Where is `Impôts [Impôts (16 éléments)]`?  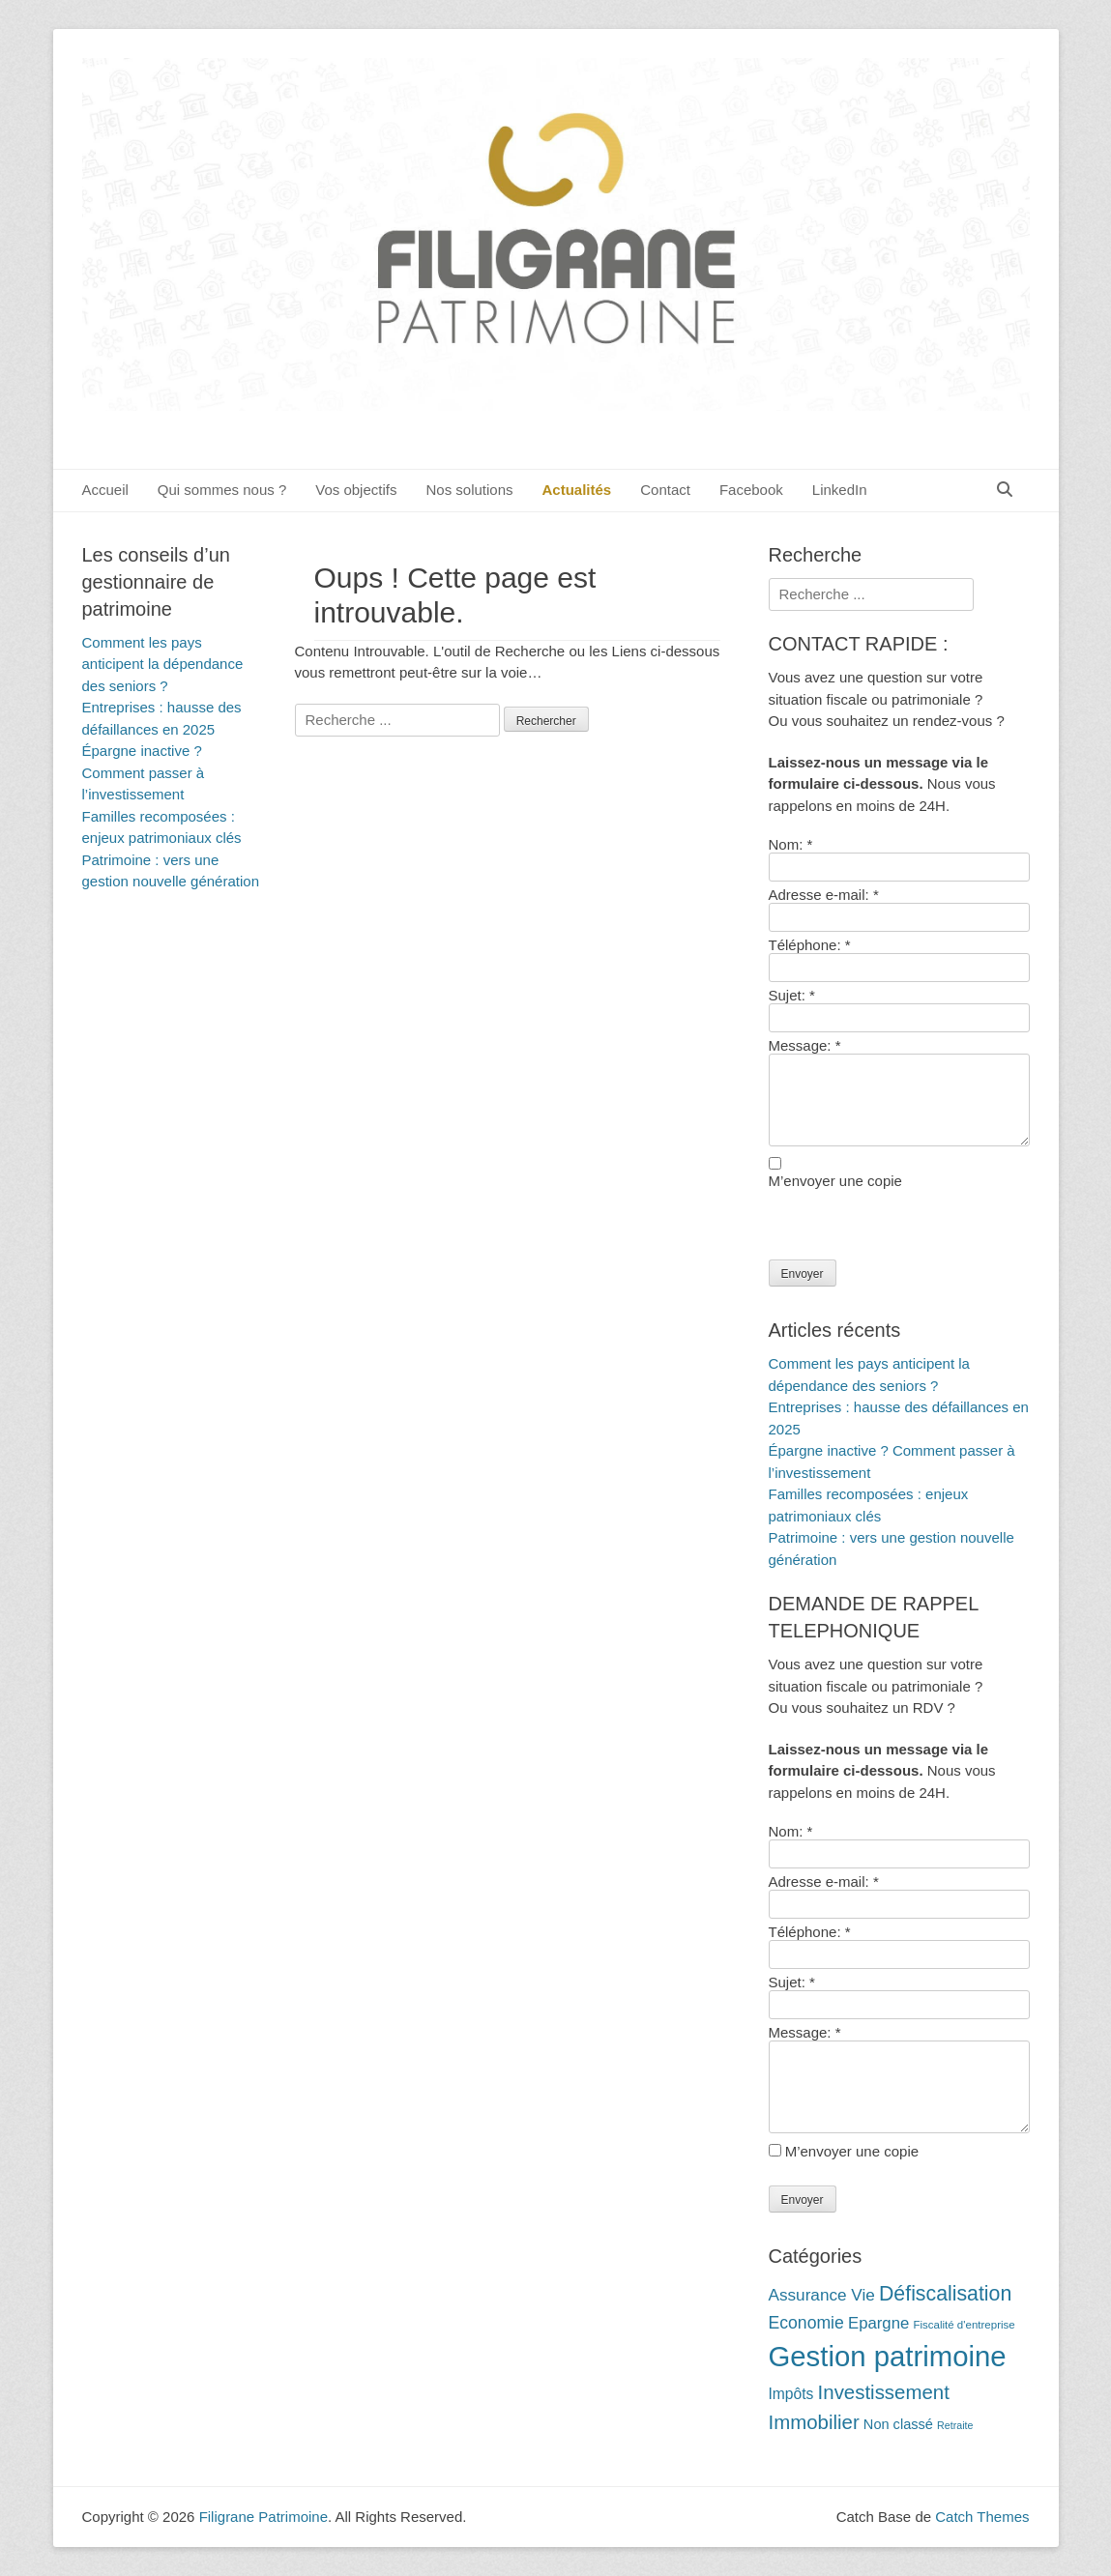
Impôts [Impôts (16 éléments)] is located at coordinates (791, 2394).